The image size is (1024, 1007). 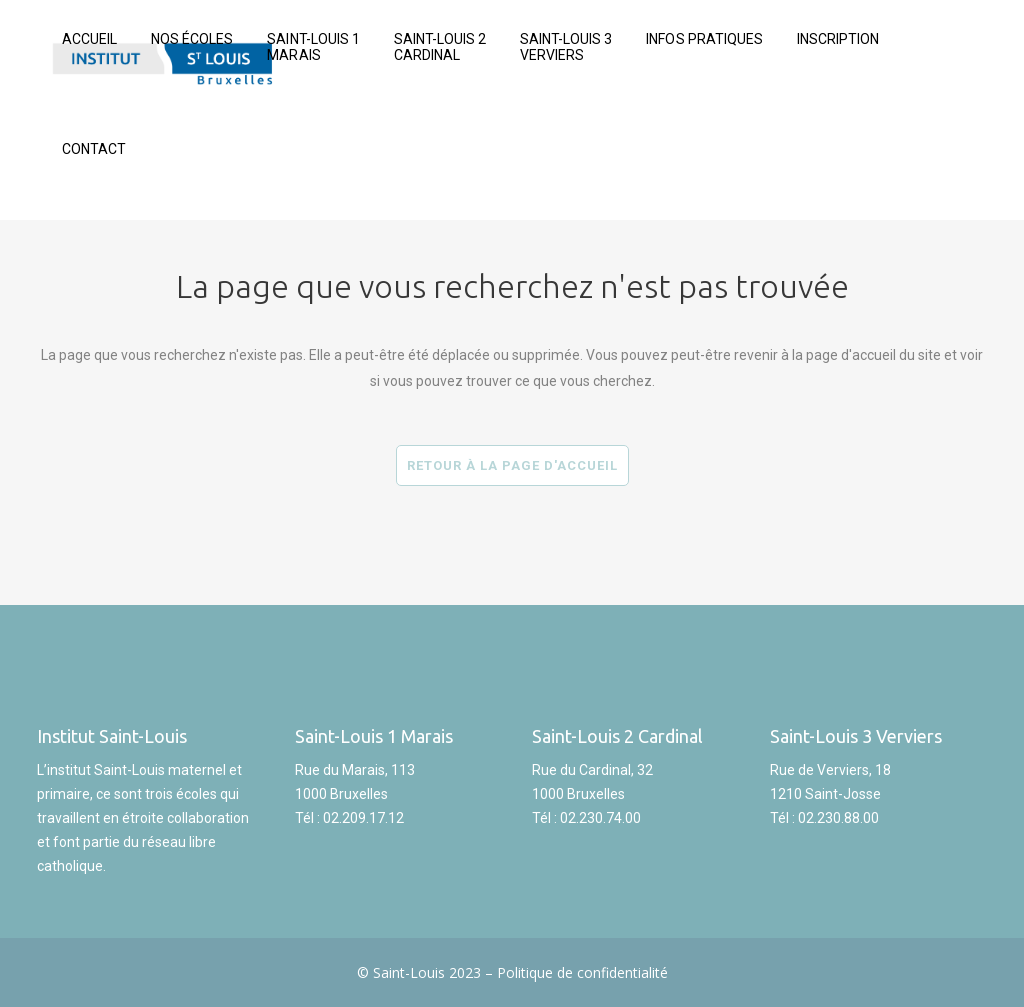 What do you see at coordinates (582, 972) in the screenshot?
I see `Politique de confidentialité` at bounding box center [582, 972].